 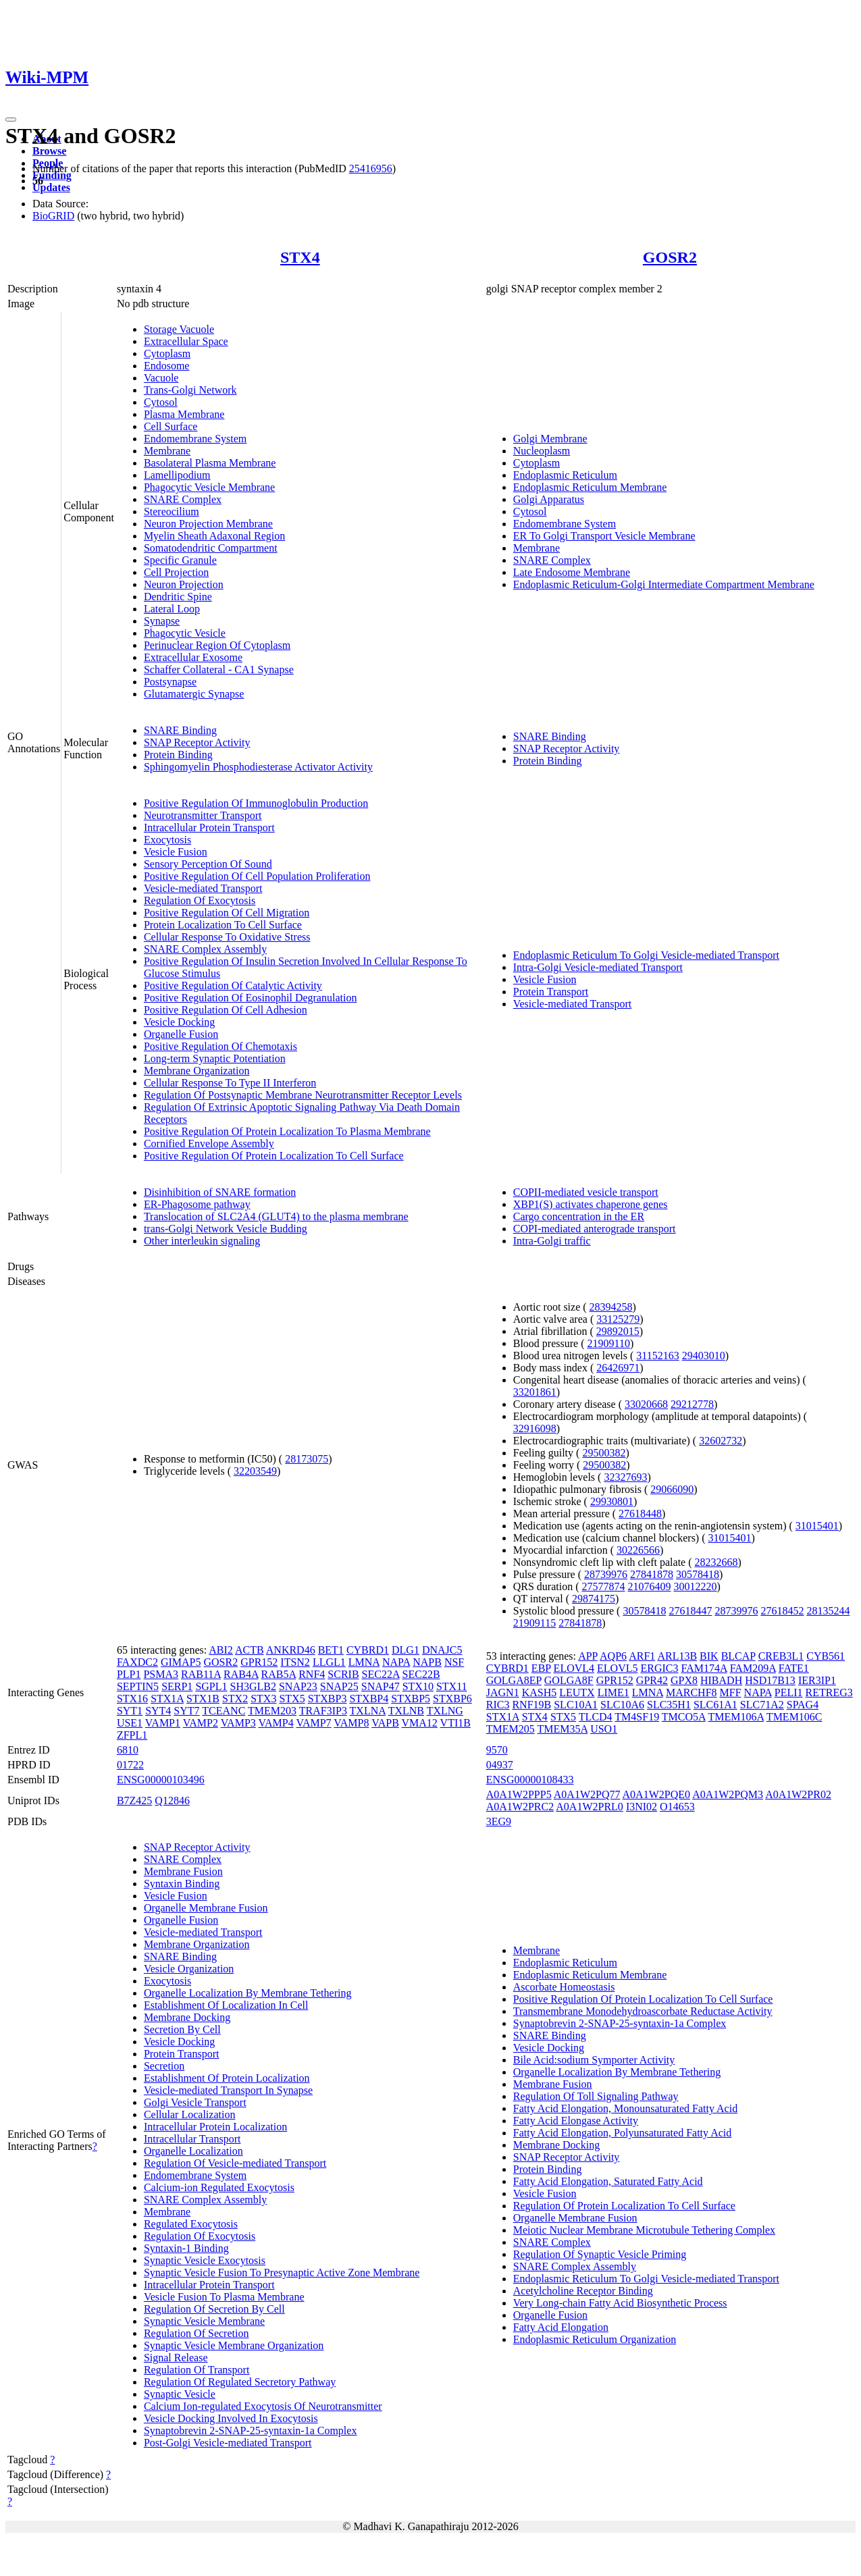 What do you see at coordinates (272, 1710) in the screenshot?
I see `TMEM203` at bounding box center [272, 1710].